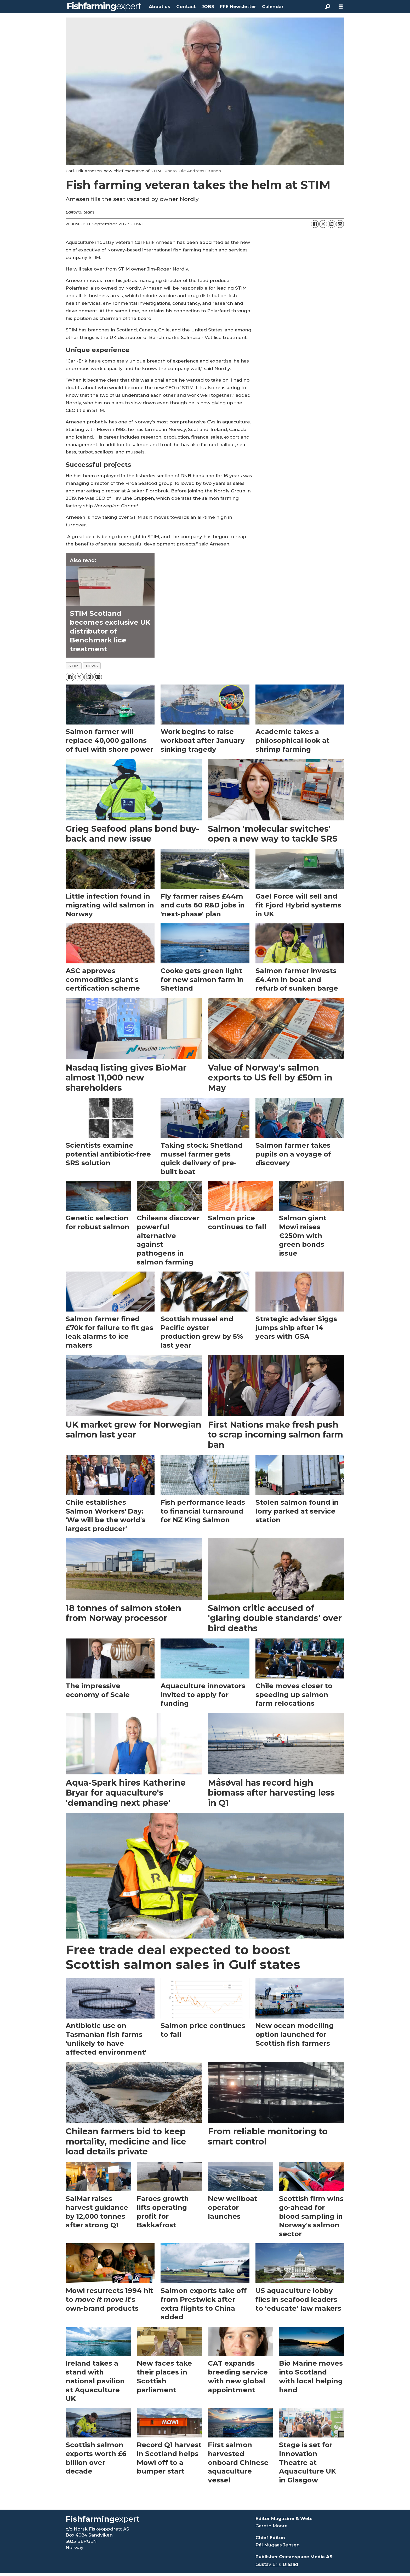 Image resolution: width=410 pixels, height=2576 pixels. Describe the element at coordinates (340, 224) in the screenshot. I see `[Share by email]` at that location.